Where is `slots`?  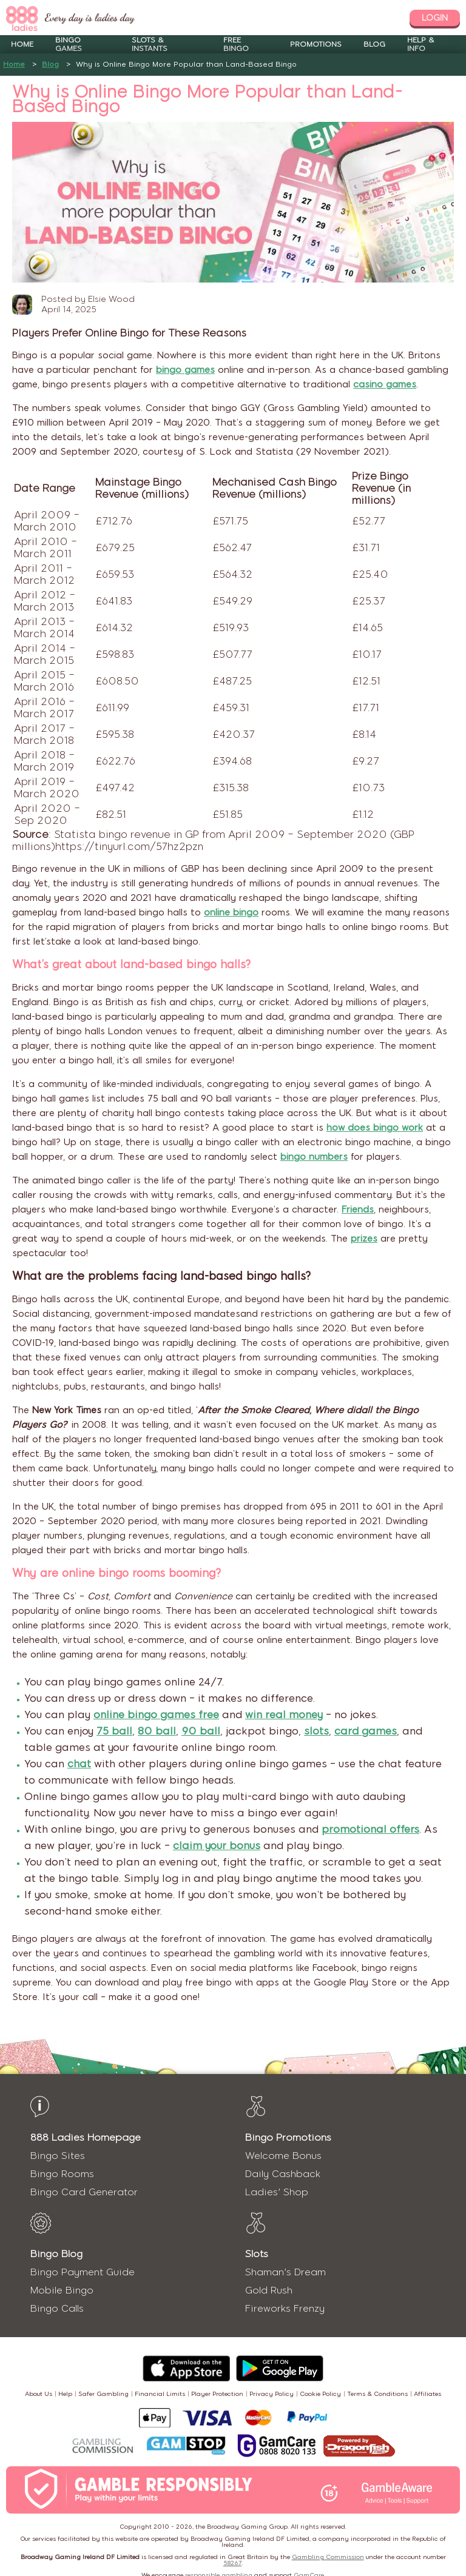
slots is located at coordinates (316, 1731).